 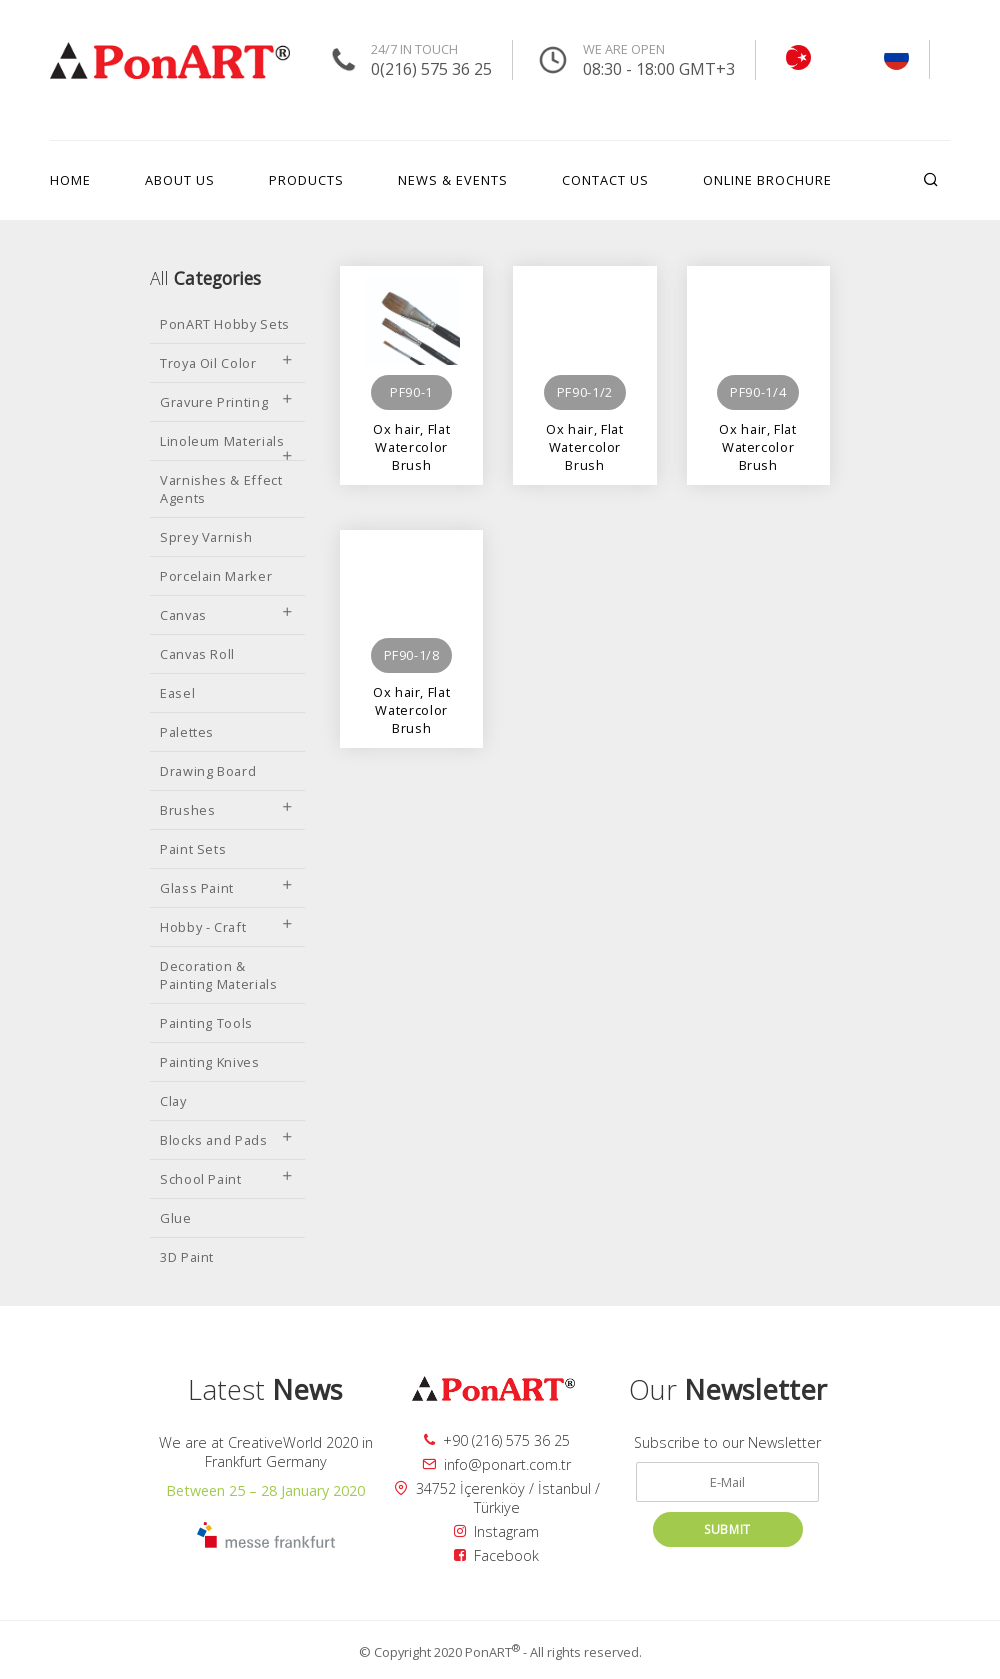 I want to click on Gravure Printing, so click(x=227, y=402).